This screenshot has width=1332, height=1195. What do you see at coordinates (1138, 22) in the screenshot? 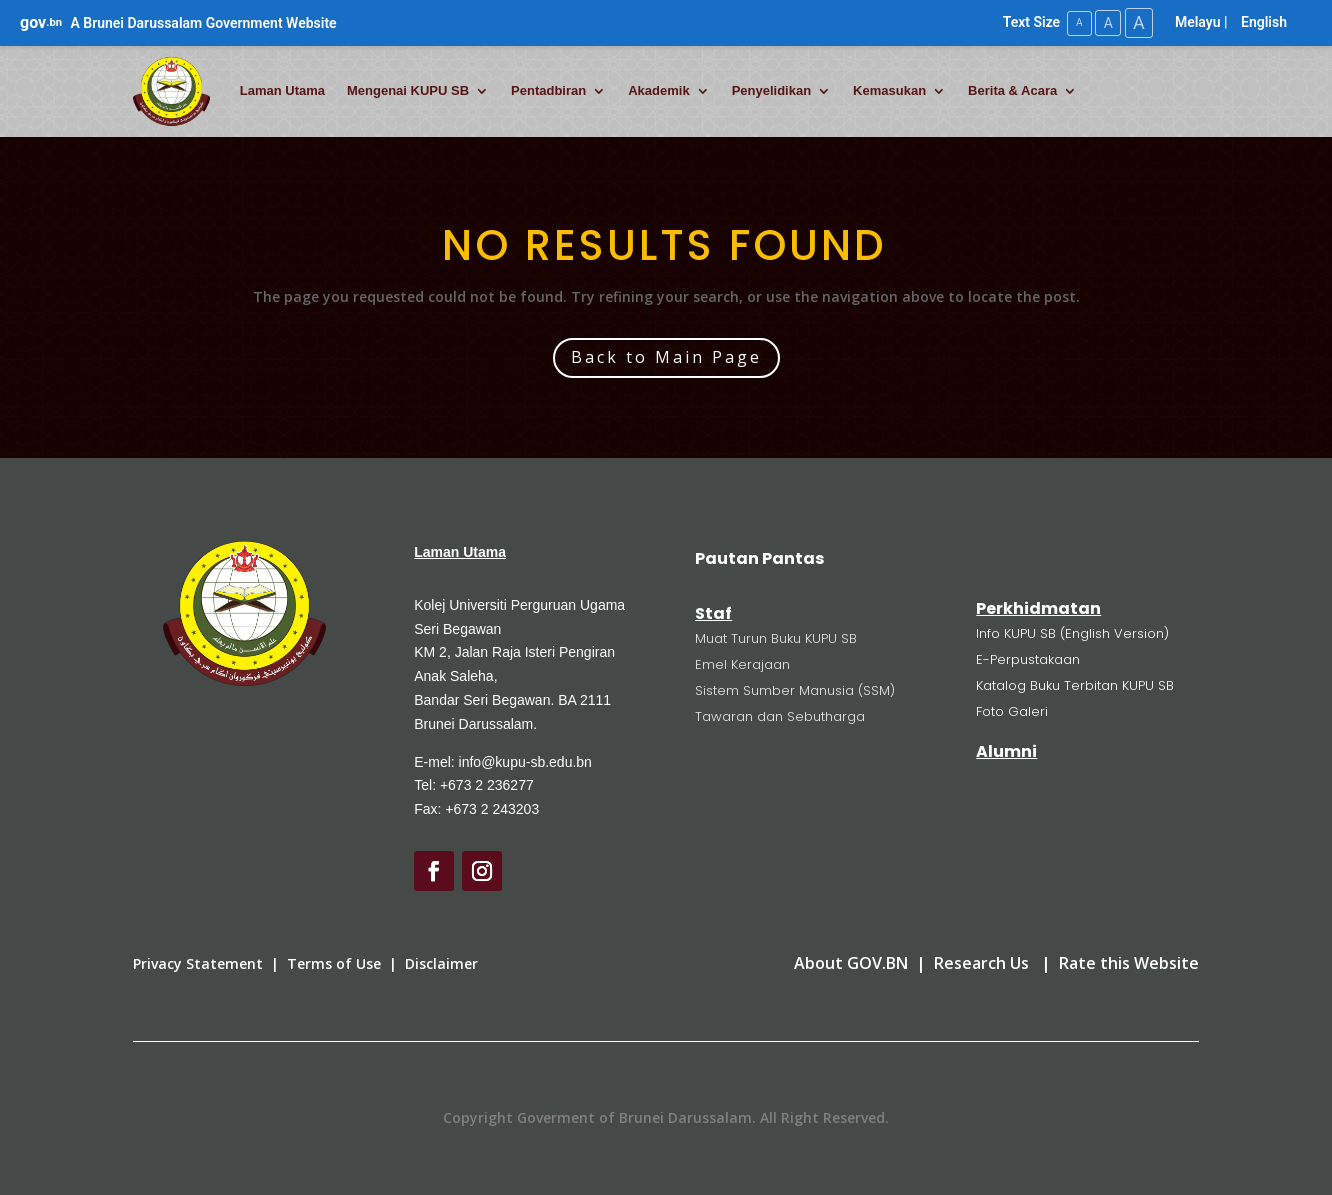
I see `A [Large Text Size]` at bounding box center [1138, 22].